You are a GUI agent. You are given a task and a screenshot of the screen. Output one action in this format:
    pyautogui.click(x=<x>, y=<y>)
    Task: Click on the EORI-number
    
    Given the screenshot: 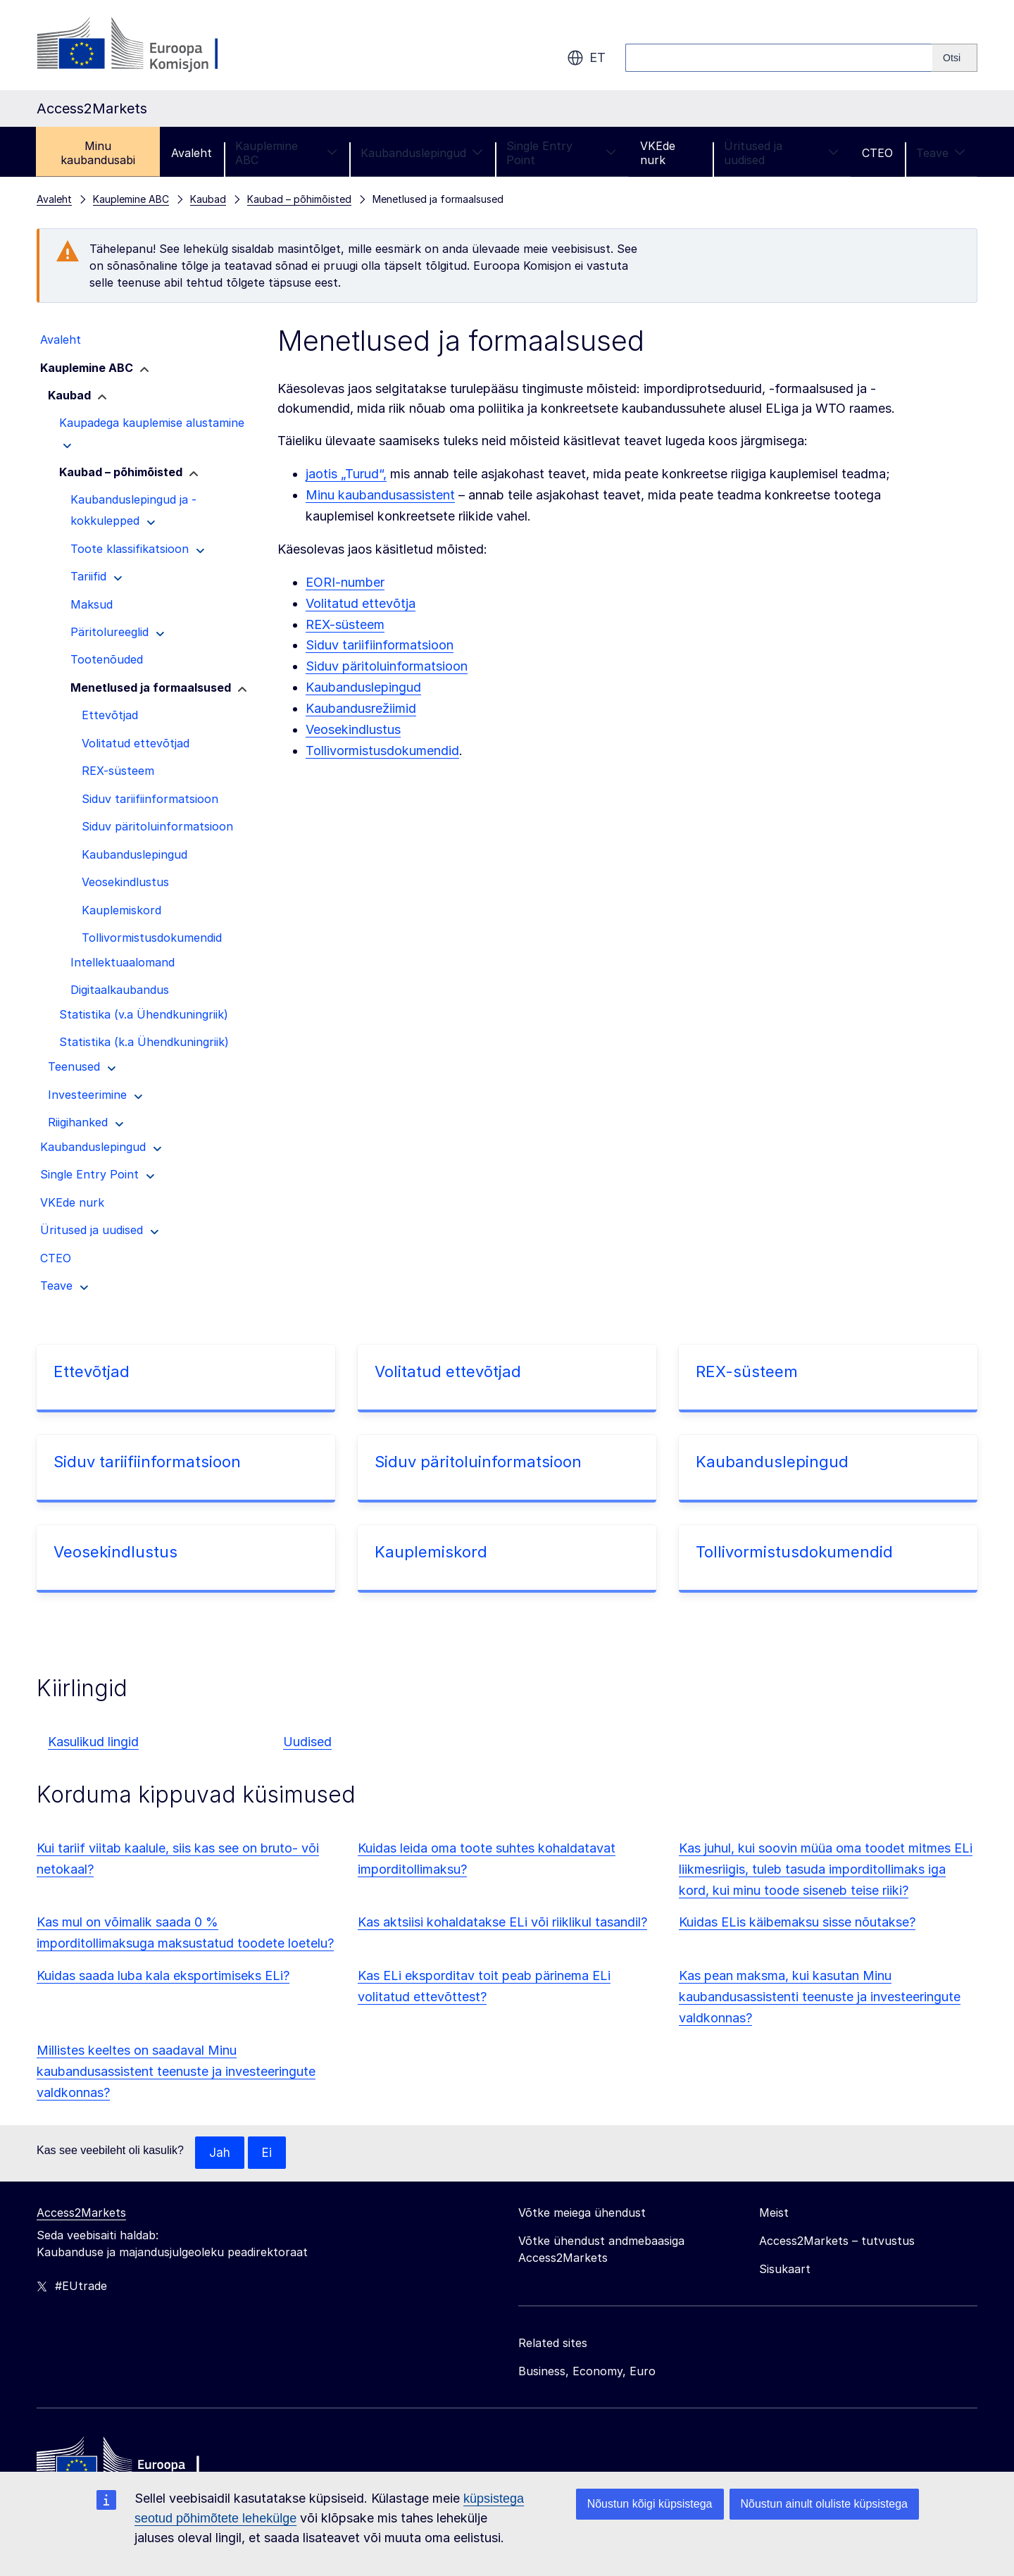 What is the action you would take?
    pyautogui.click(x=345, y=582)
    